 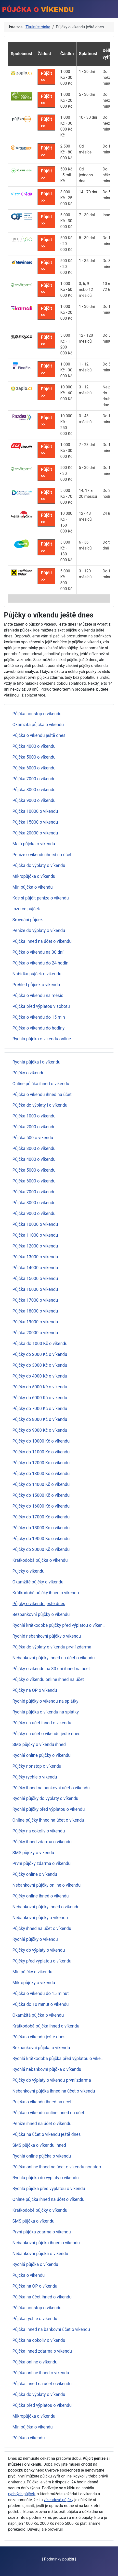 What do you see at coordinates (35, 1777) in the screenshot?
I see `Půjčky rychle o víkendu` at bounding box center [35, 1777].